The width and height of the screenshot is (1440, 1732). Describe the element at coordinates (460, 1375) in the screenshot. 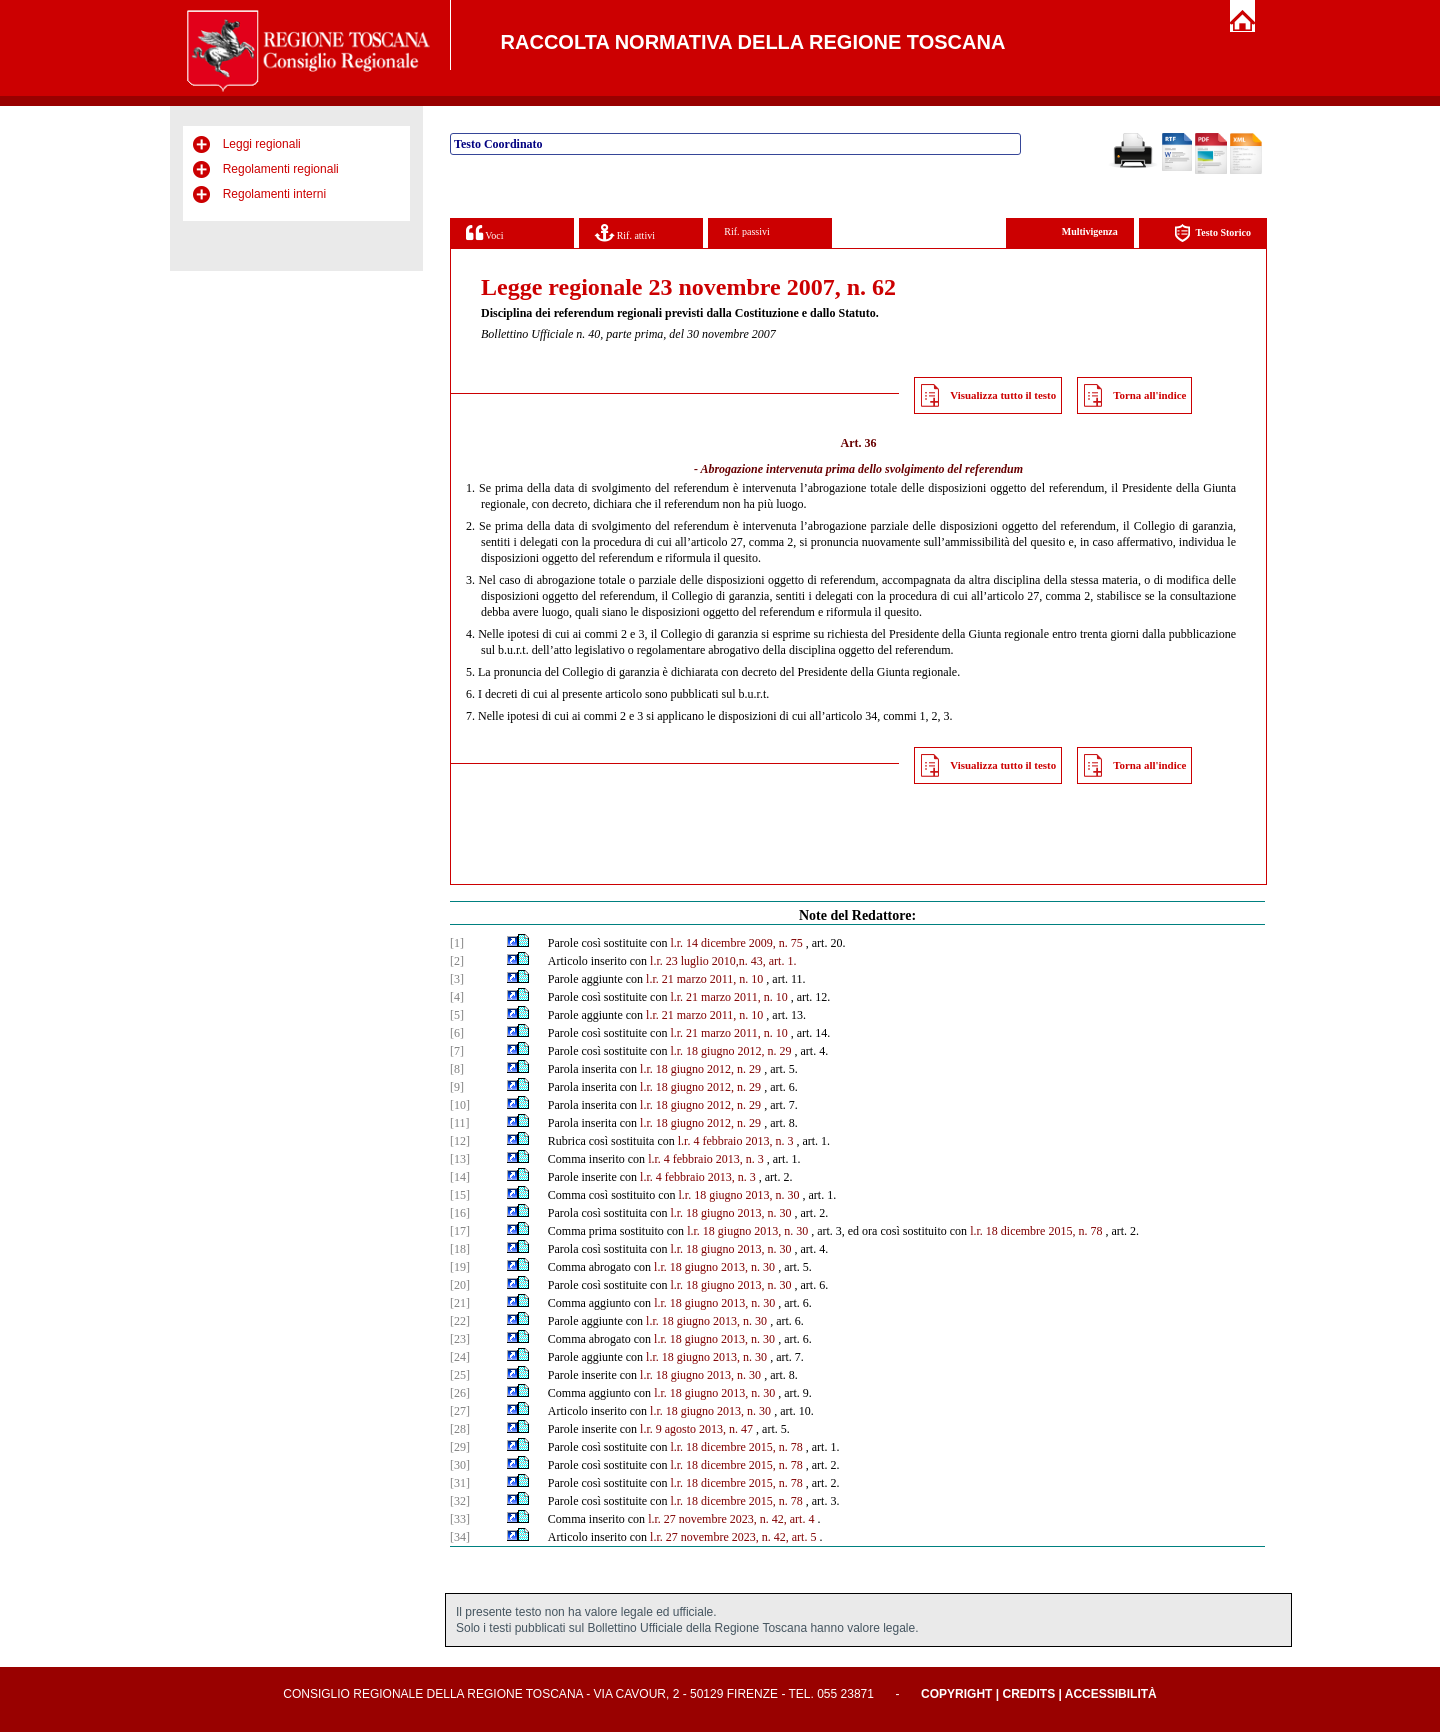

I see `[25]` at that location.